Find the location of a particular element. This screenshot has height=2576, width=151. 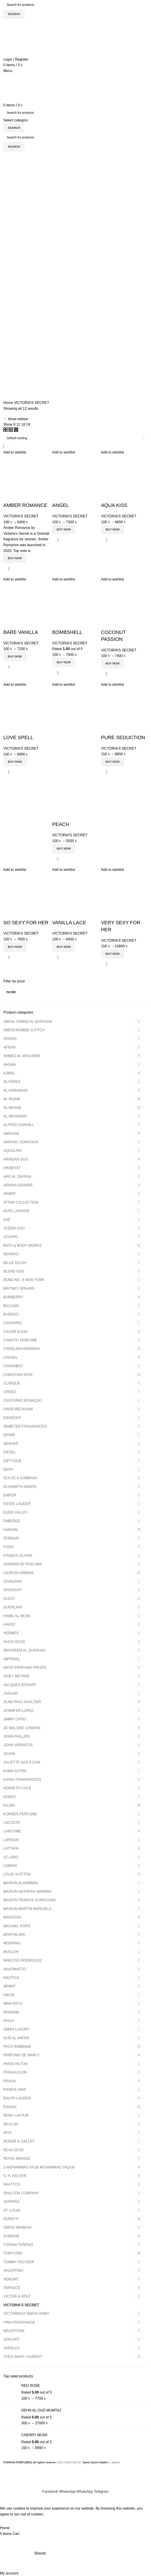

NASOMATTO is located at coordinates (14, 1969).